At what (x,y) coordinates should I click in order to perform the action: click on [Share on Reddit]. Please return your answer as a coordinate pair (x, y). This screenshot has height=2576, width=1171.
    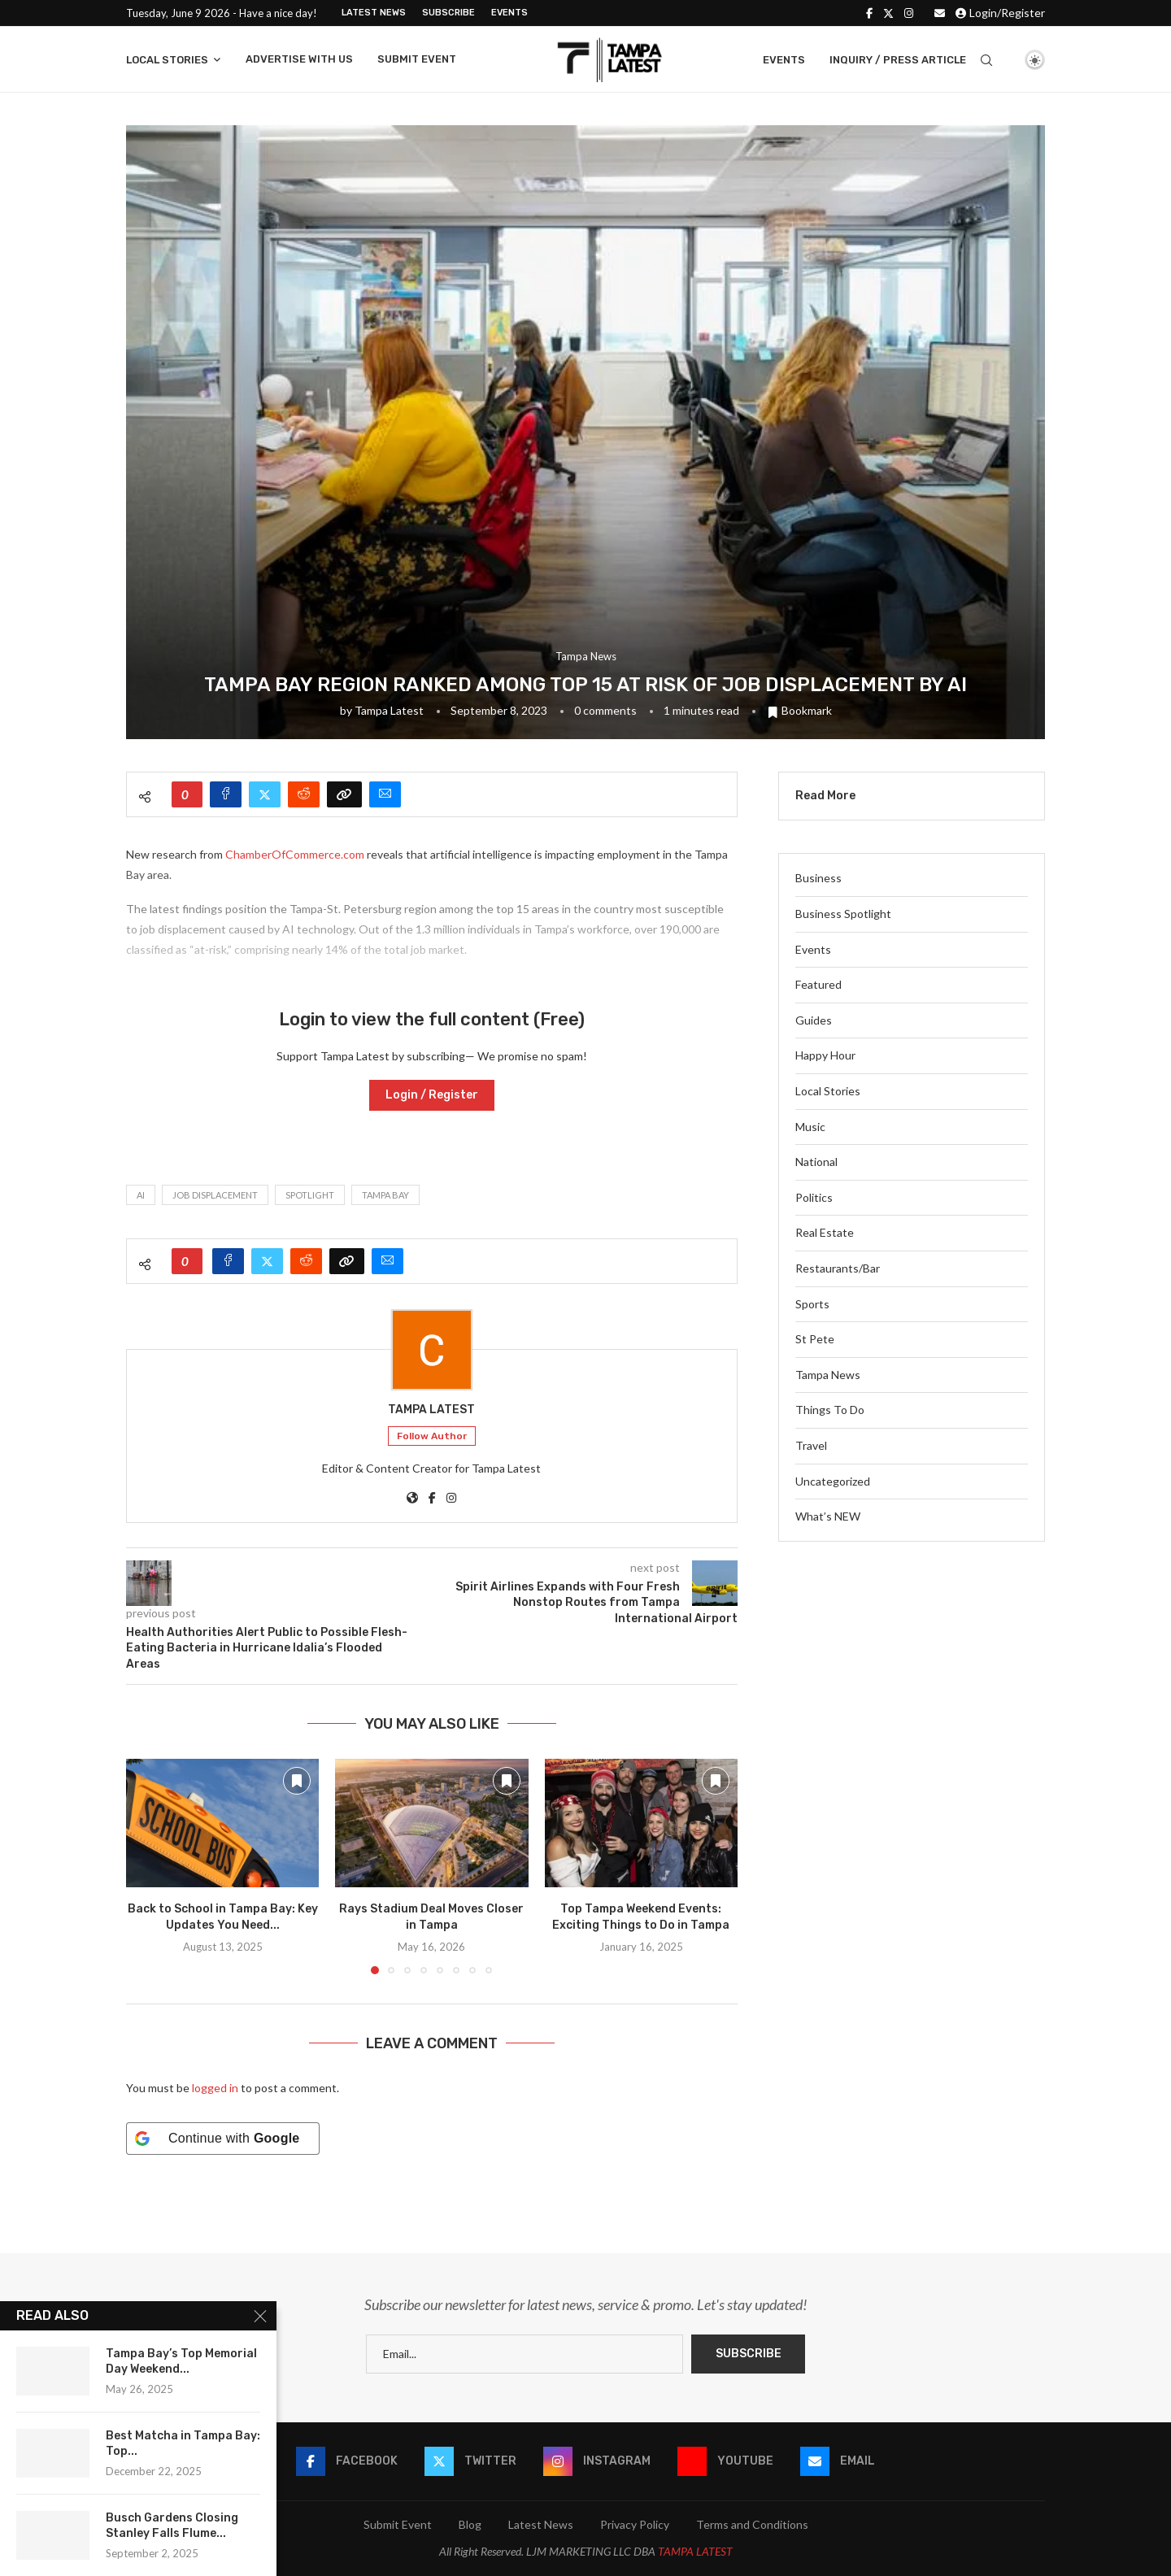
    Looking at the image, I should click on (304, 794).